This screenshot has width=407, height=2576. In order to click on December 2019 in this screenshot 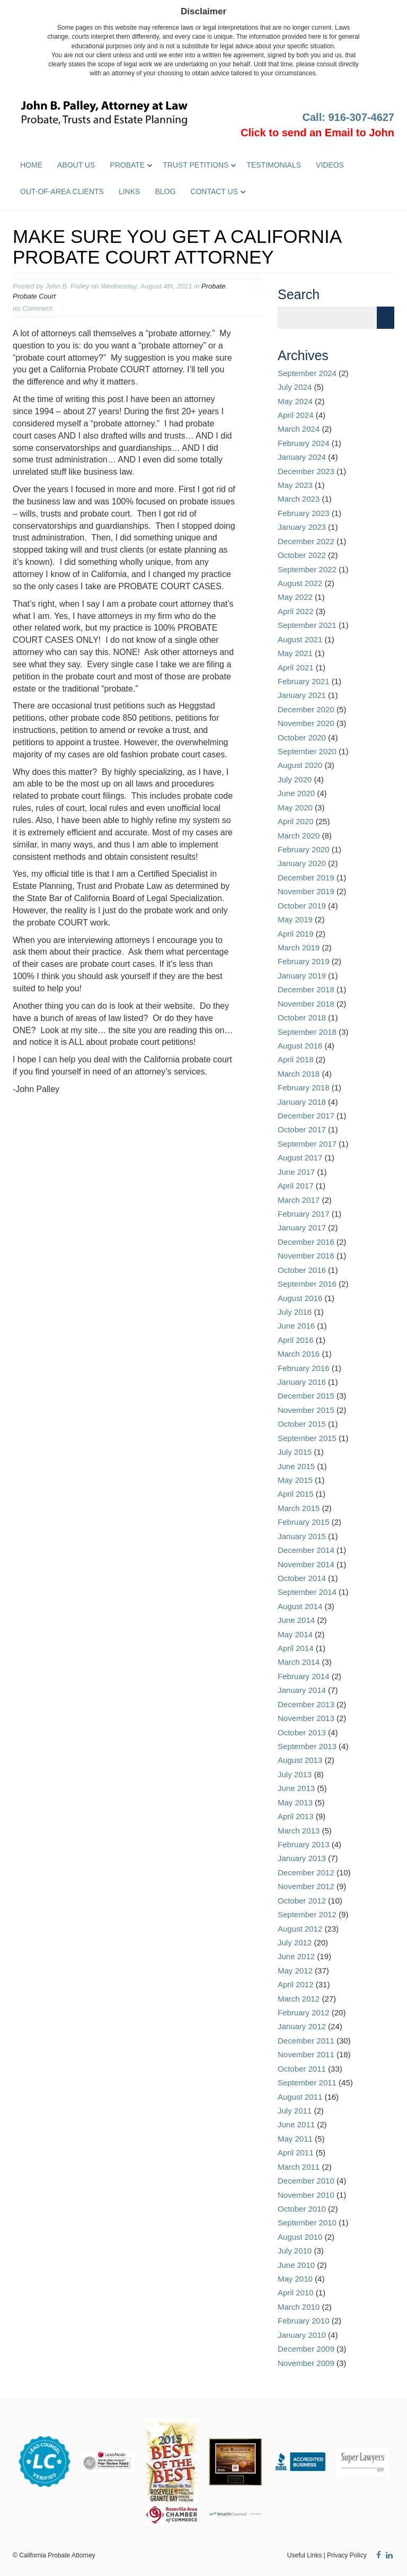, I will do `click(306, 877)`.